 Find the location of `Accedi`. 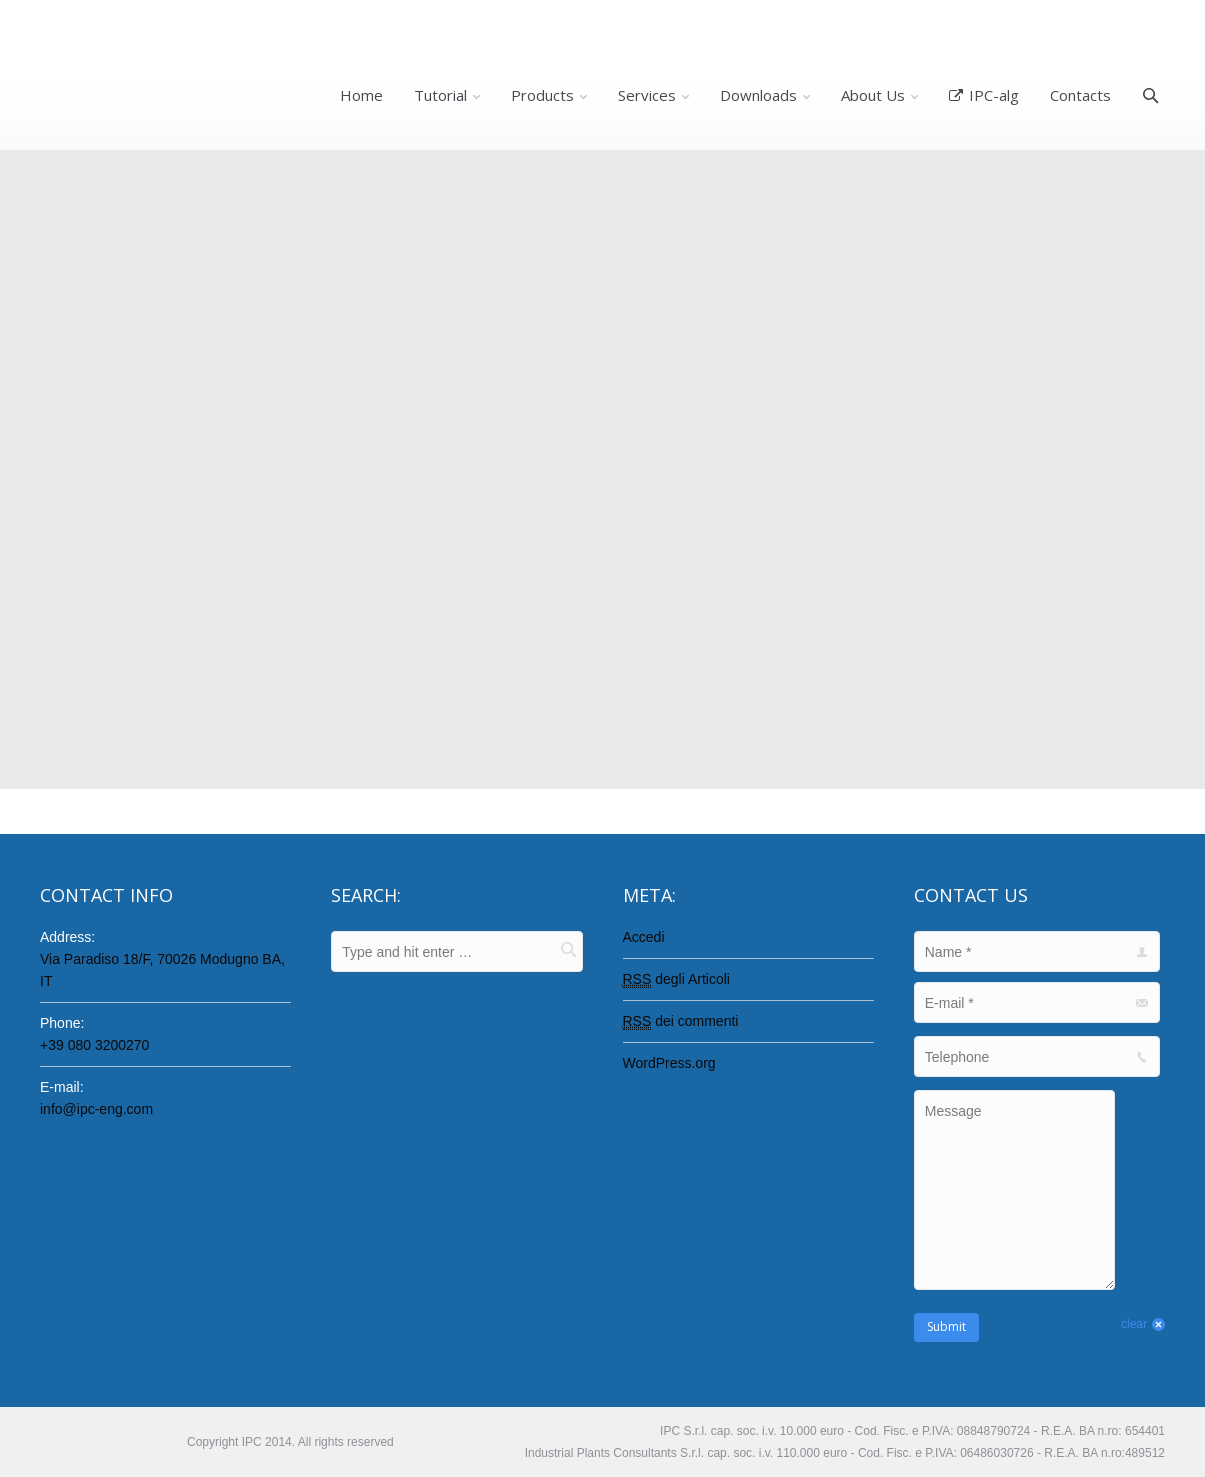

Accedi is located at coordinates (644, 937).